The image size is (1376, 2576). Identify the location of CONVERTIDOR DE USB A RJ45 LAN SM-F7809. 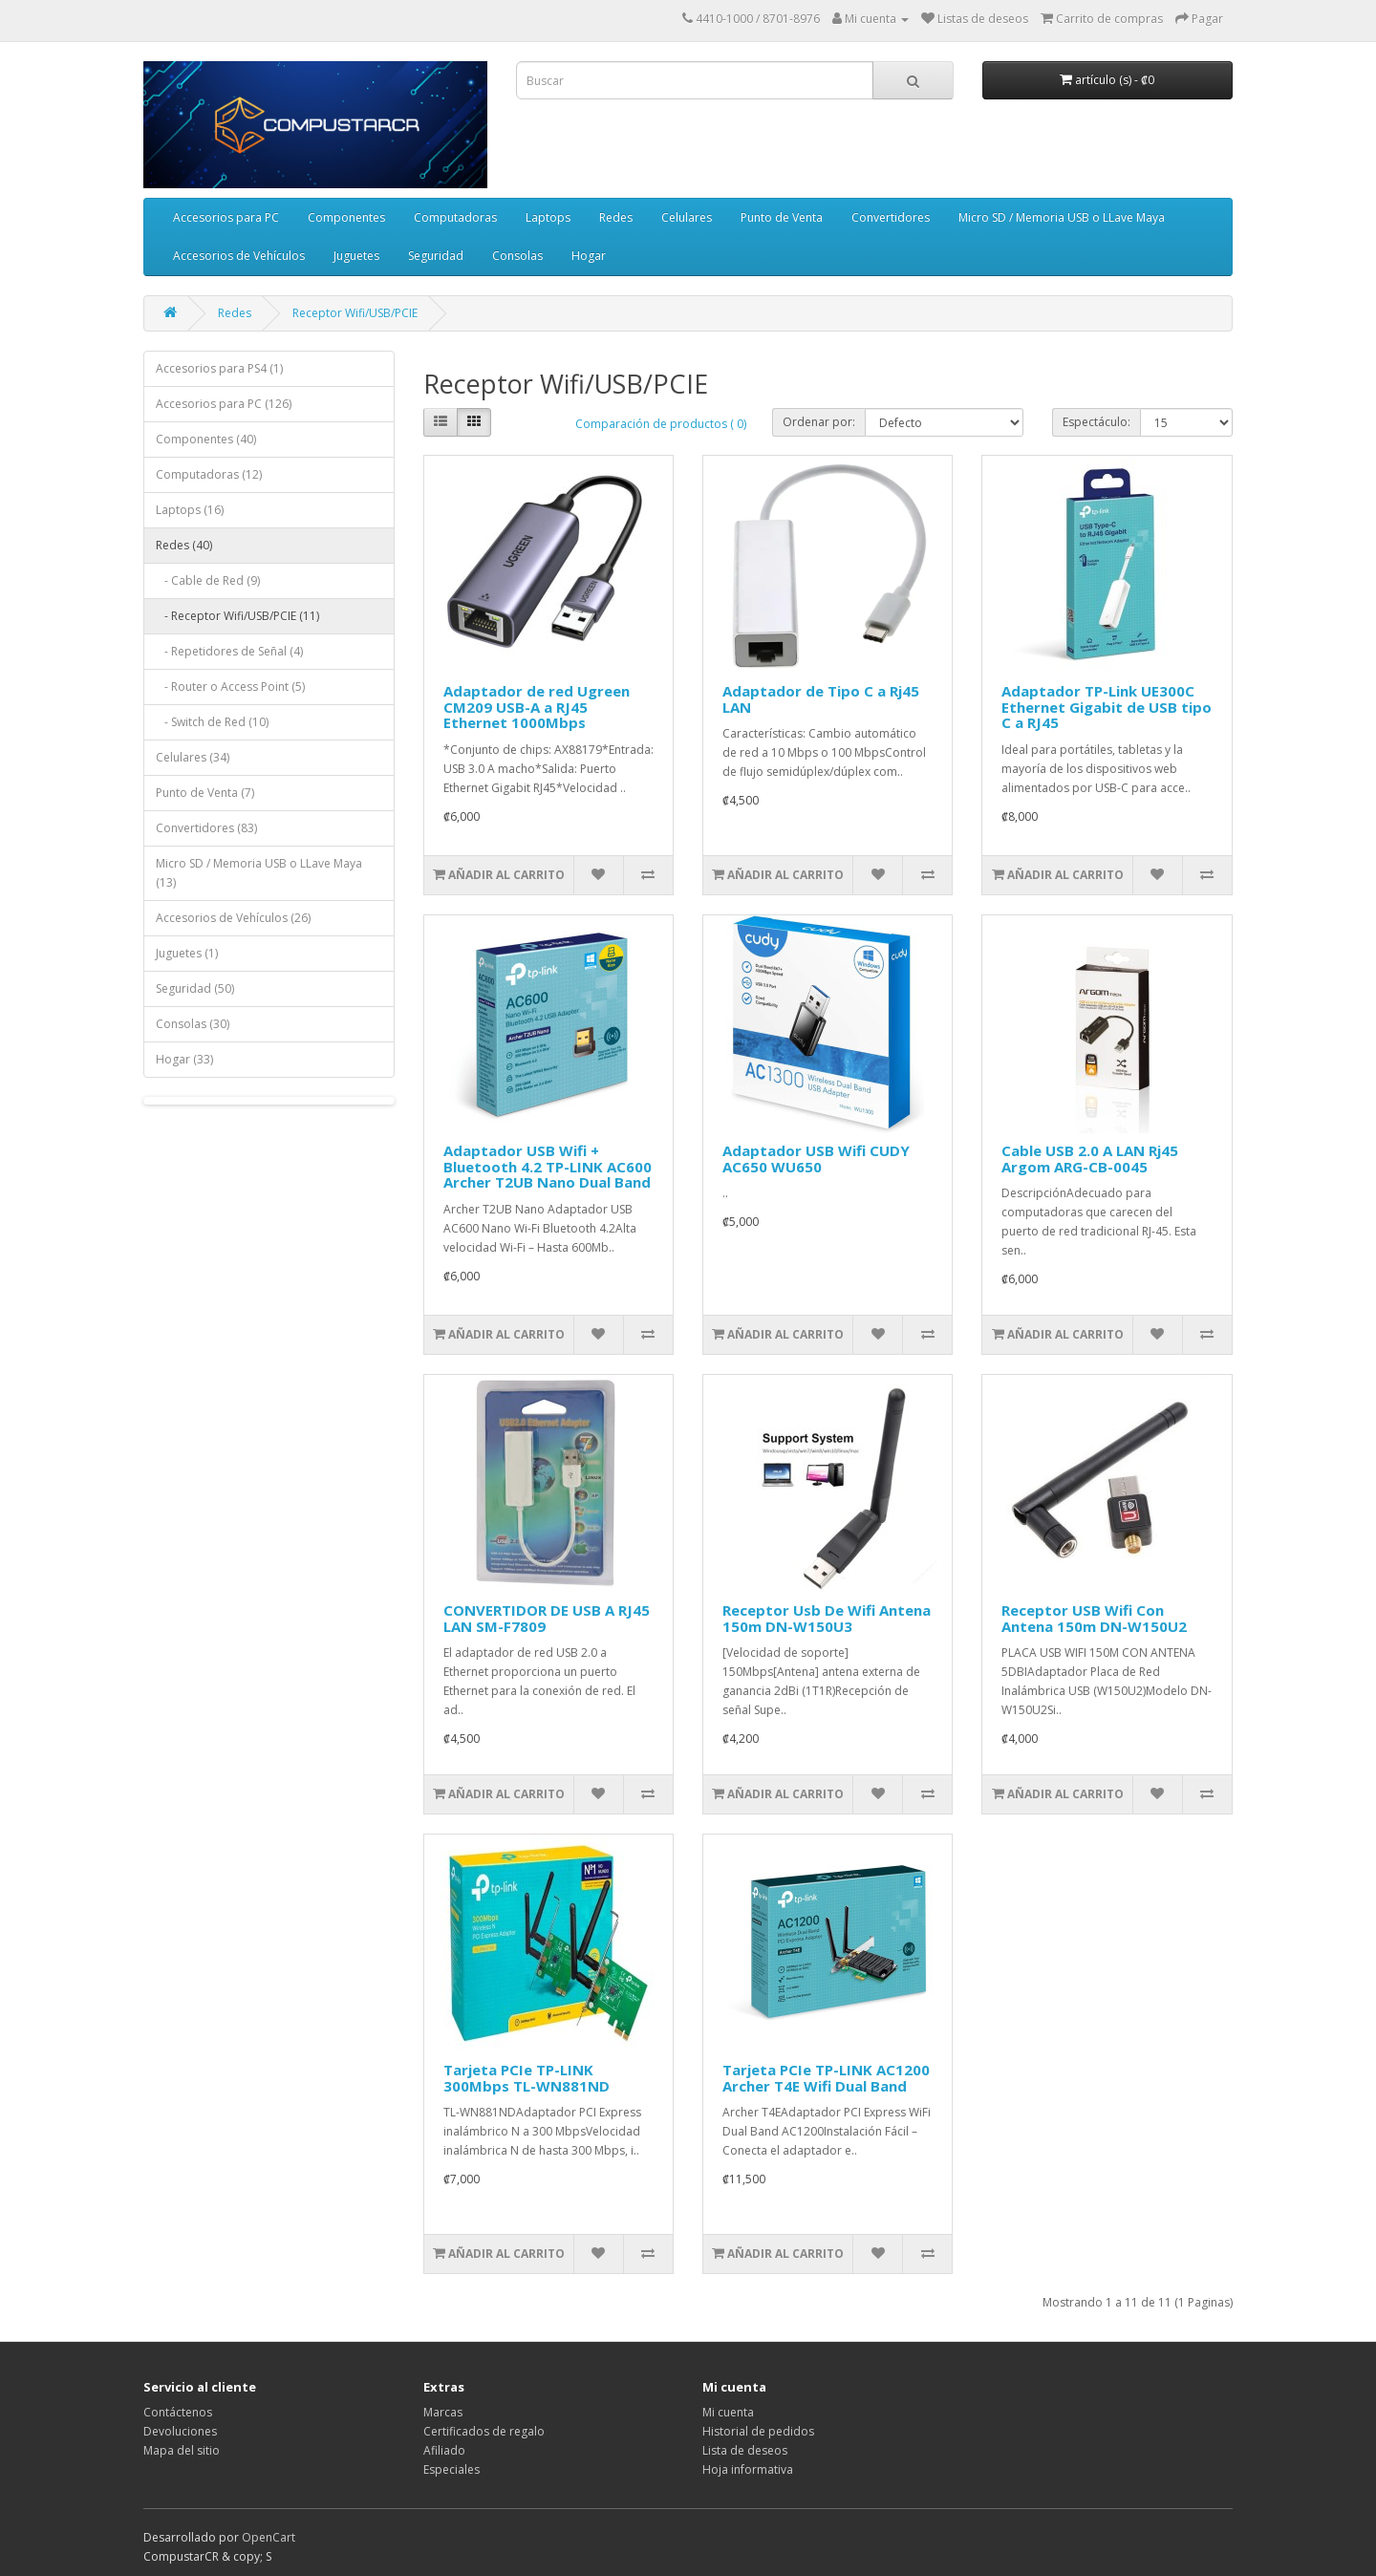
(546, 1618).